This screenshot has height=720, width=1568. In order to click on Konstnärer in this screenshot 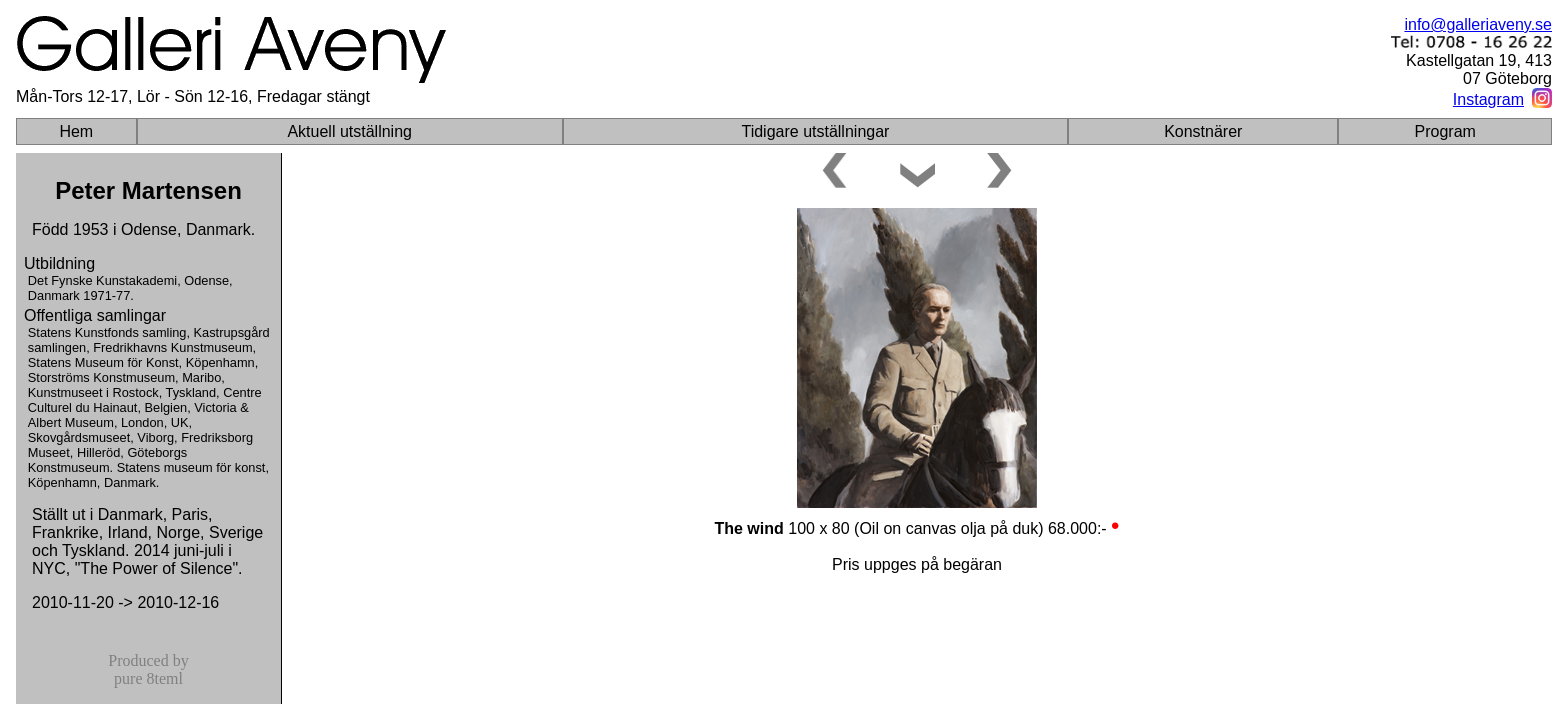, I will do `click(1203, 131)`.